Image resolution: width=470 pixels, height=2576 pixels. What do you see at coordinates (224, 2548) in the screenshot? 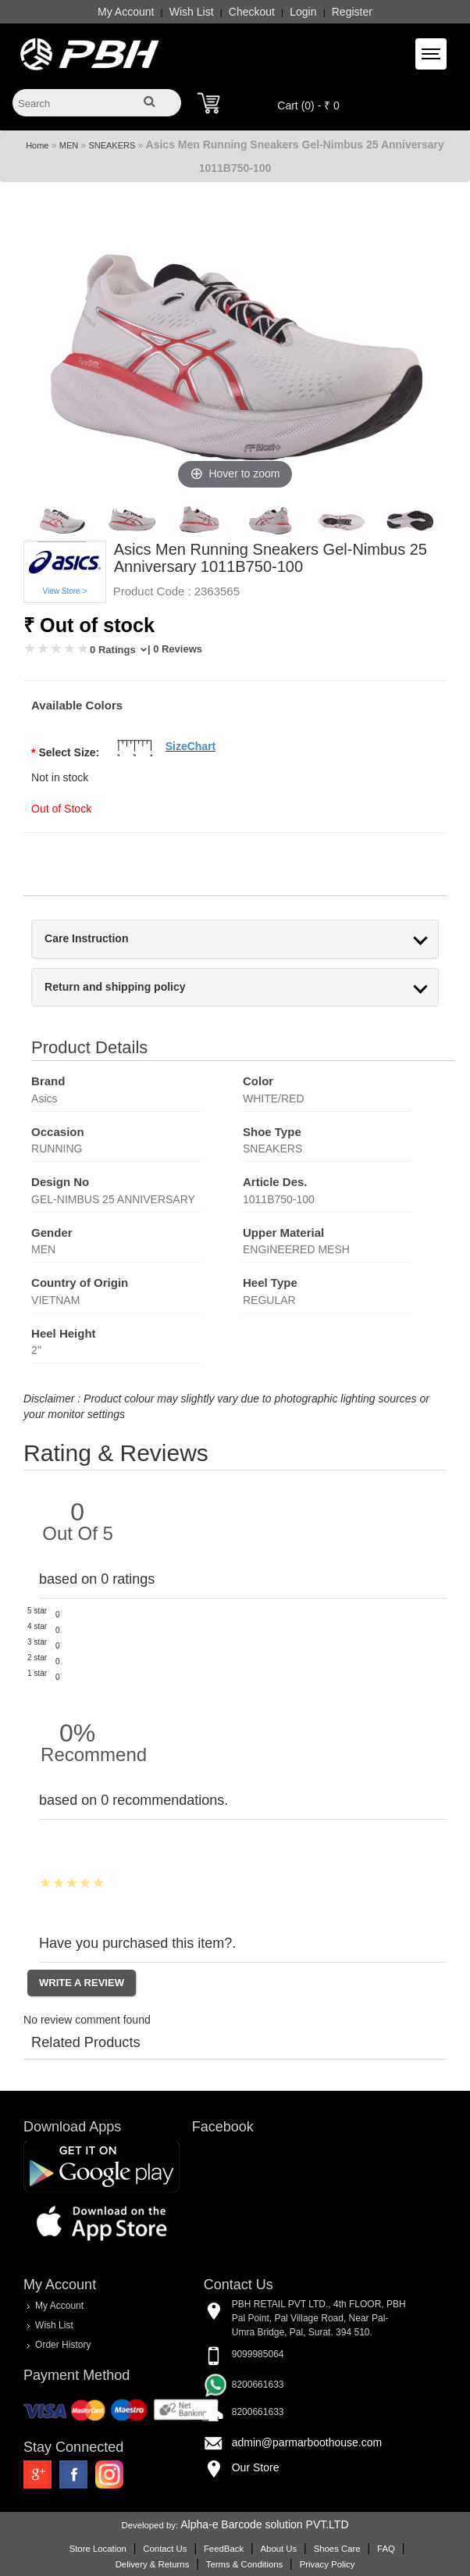
I see `FeedBack` at bounding box center [224, 2548].